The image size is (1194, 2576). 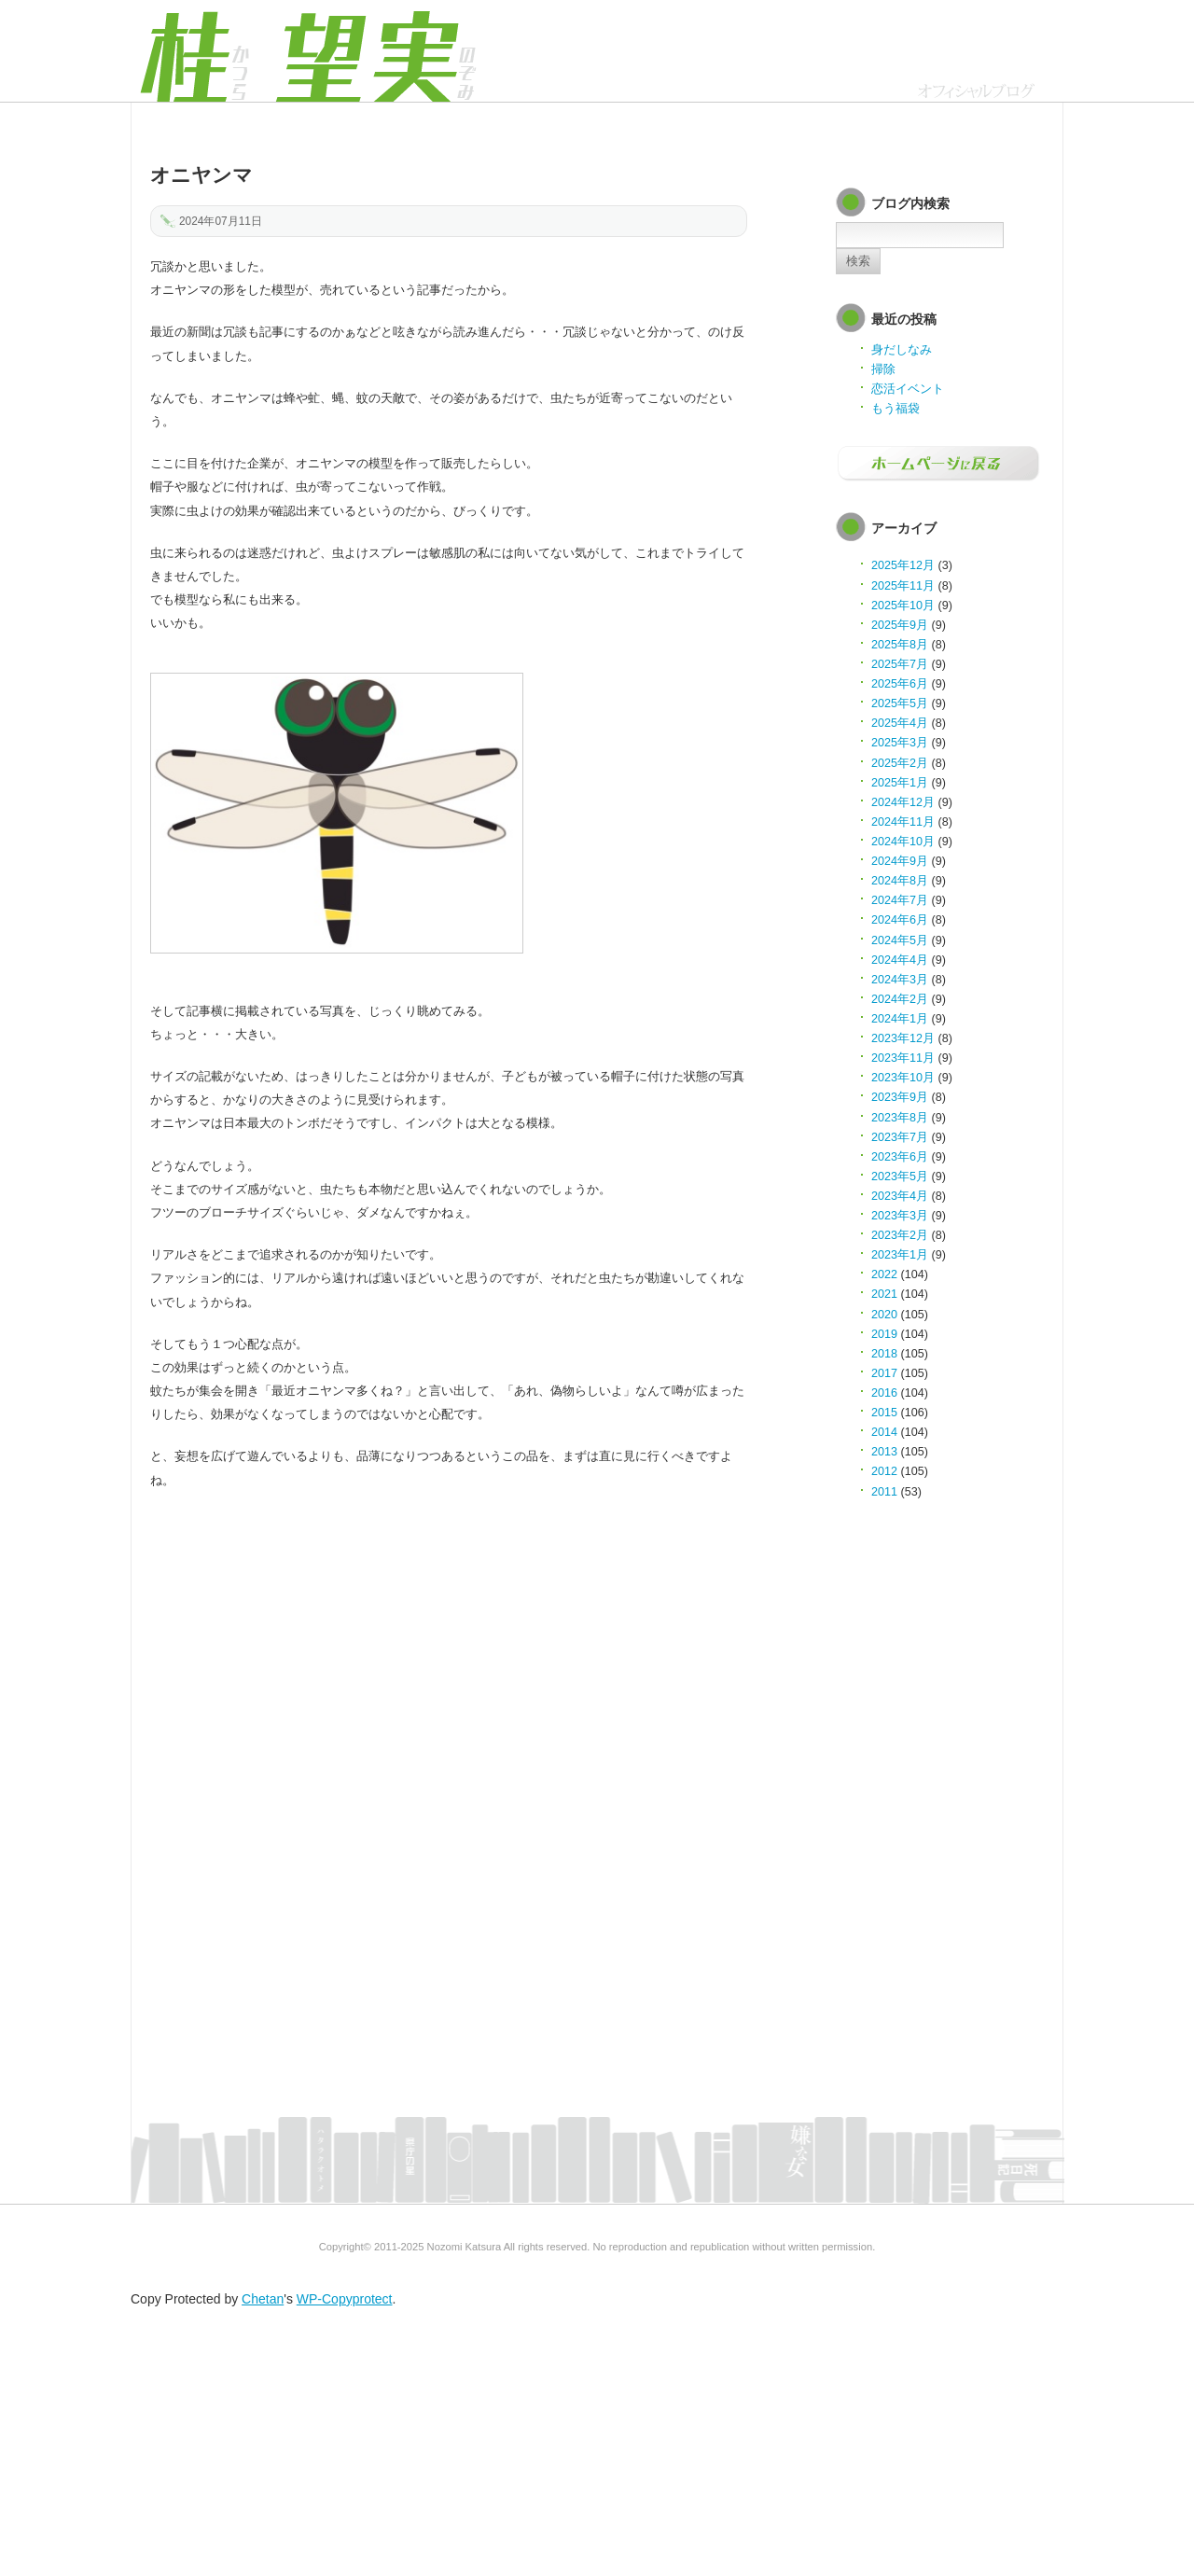 I want to click on オニヤンマ, so click(x=201, y=175).